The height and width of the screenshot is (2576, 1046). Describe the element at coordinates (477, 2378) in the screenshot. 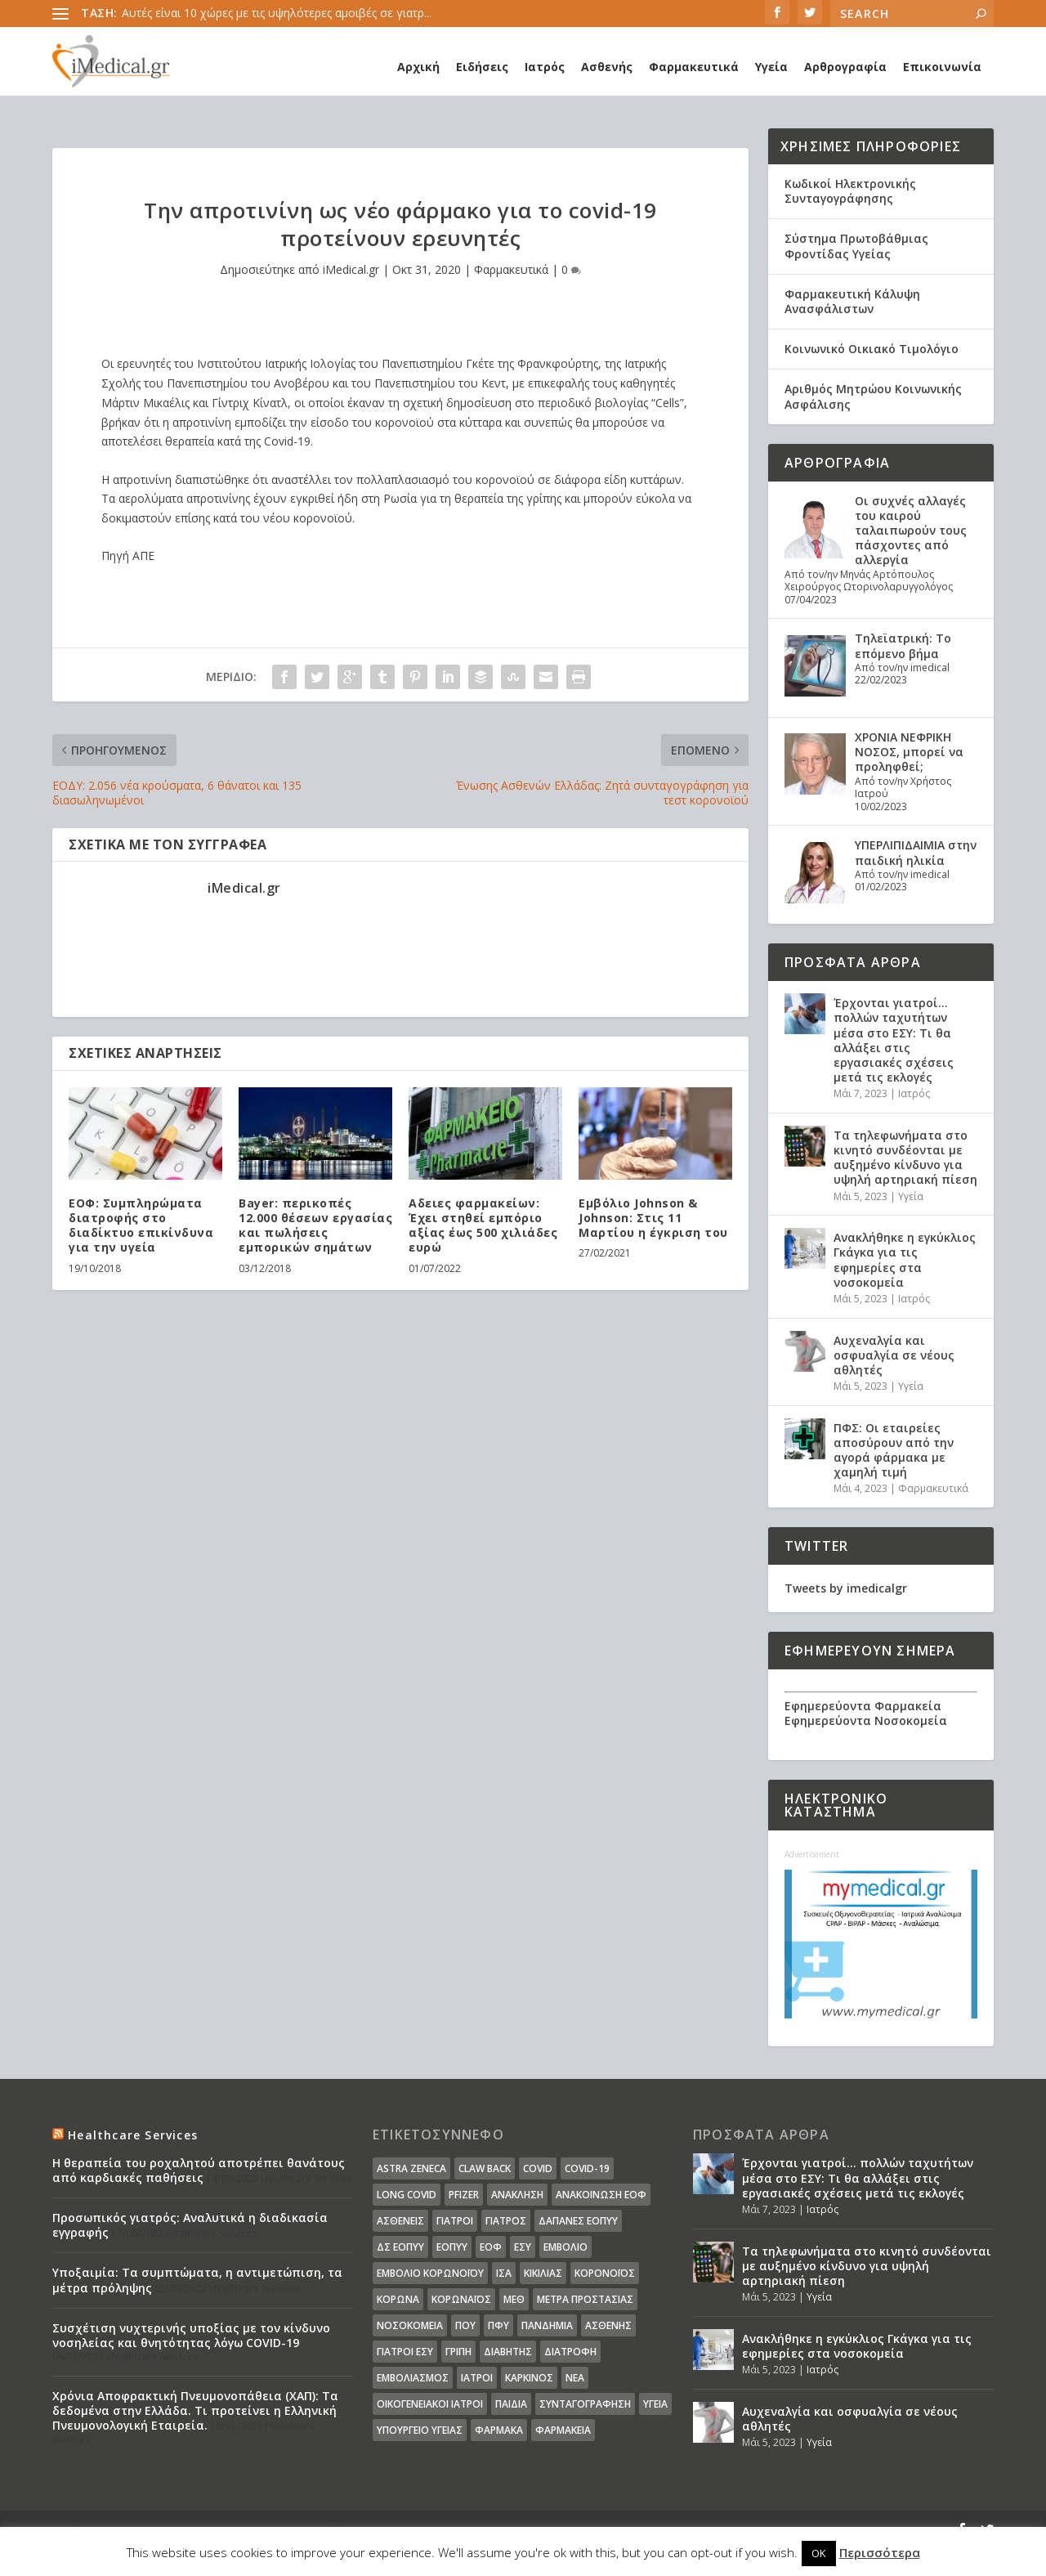

I see `ιατροί [ιατροί (23 στοιχεία)]` at that location.